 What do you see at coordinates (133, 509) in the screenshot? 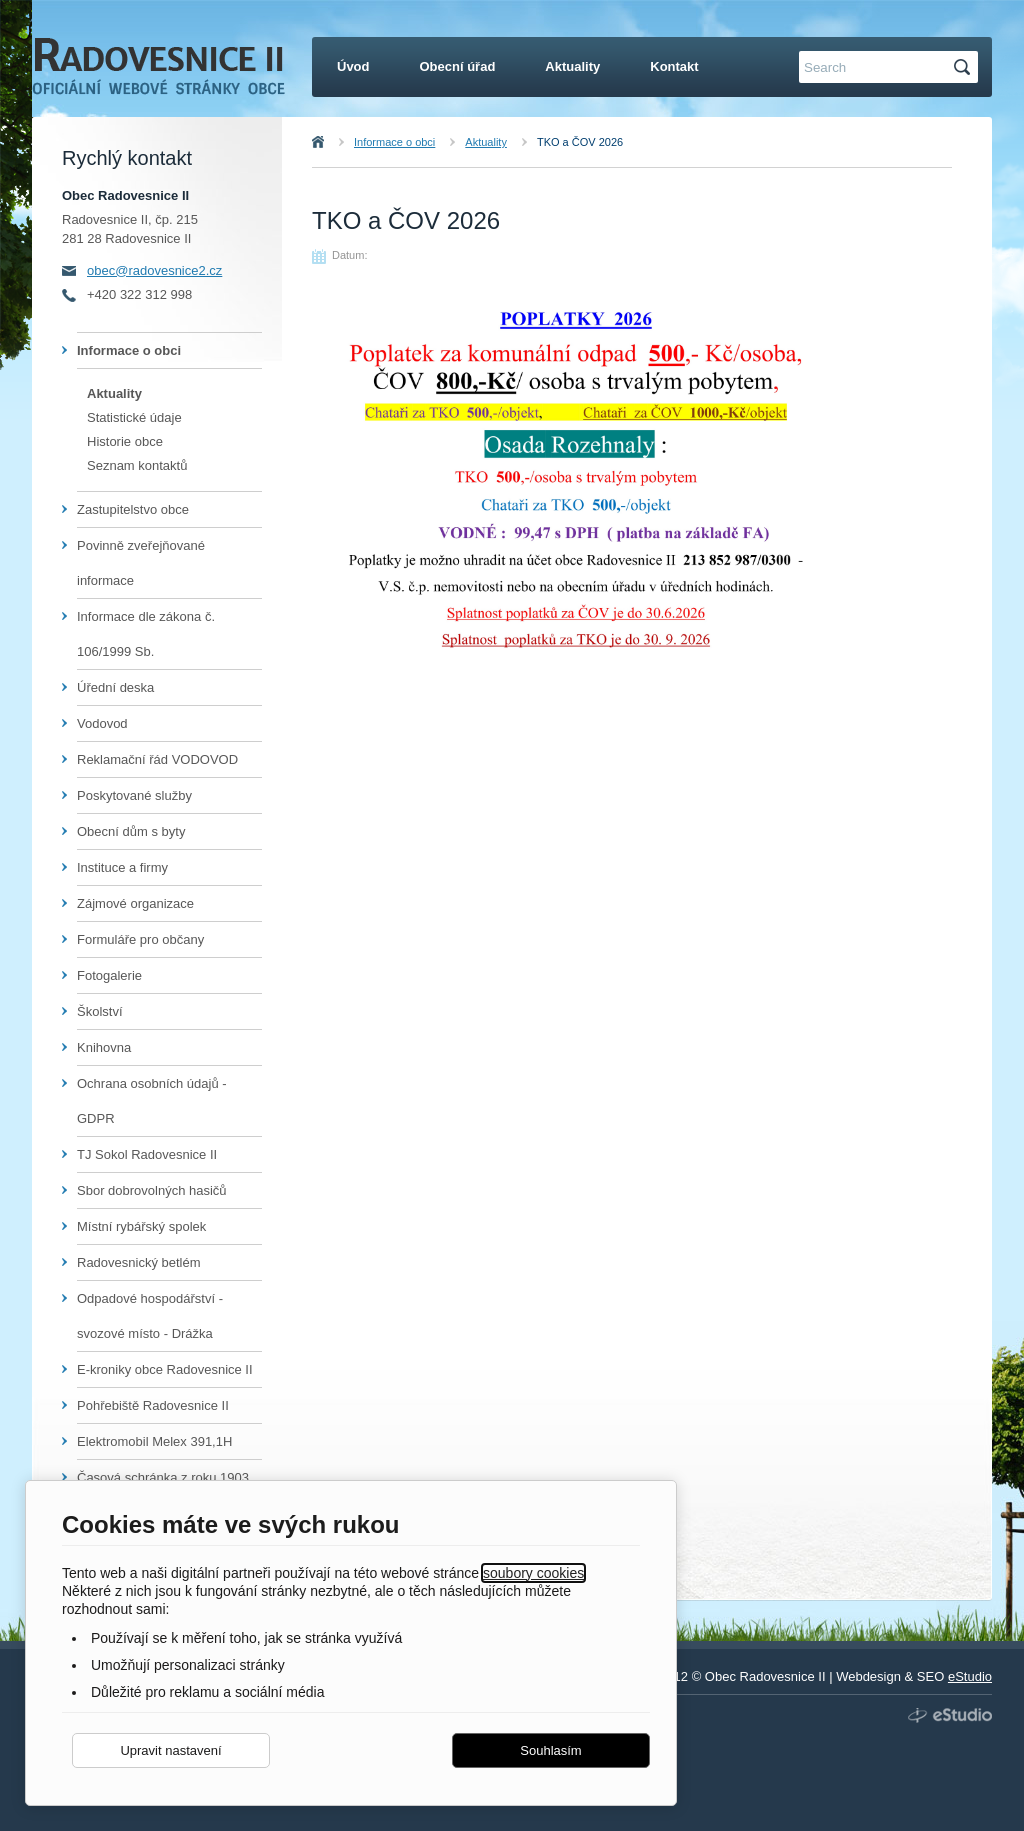
I see `Zastupitelstvo obce` at bounding box center [133, 509].